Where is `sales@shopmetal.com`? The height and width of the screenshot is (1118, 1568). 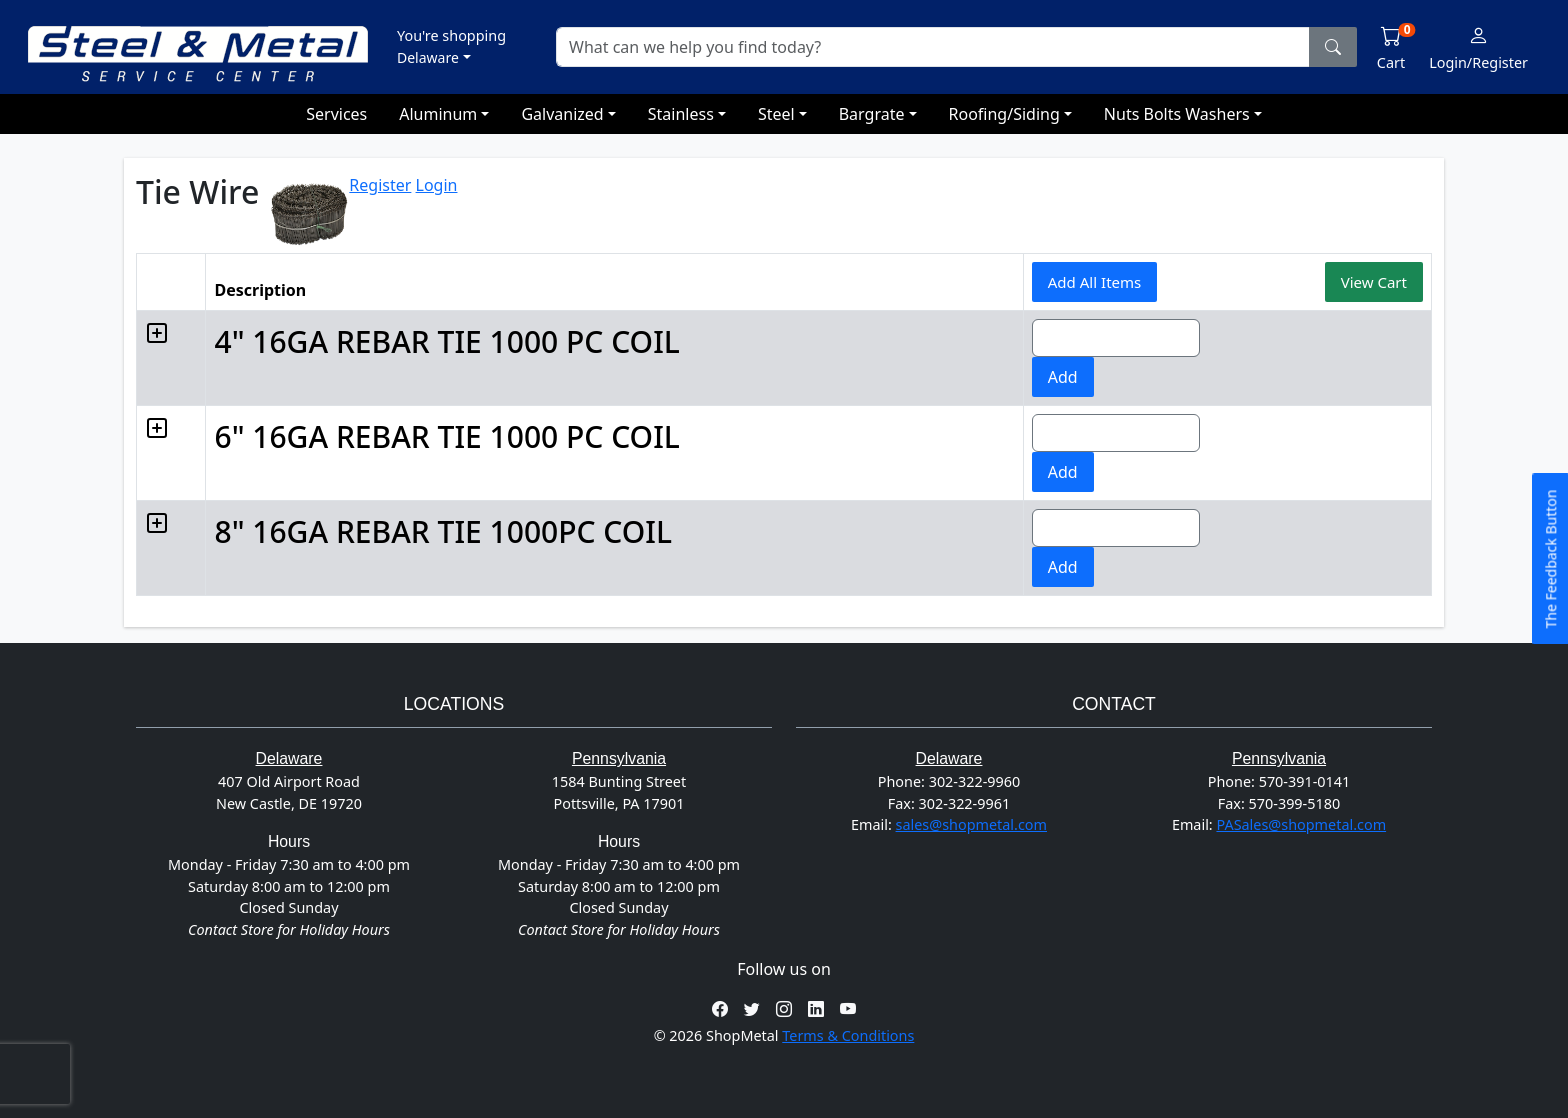 sales@shopmetal.com is located at coordinates (971, 824).